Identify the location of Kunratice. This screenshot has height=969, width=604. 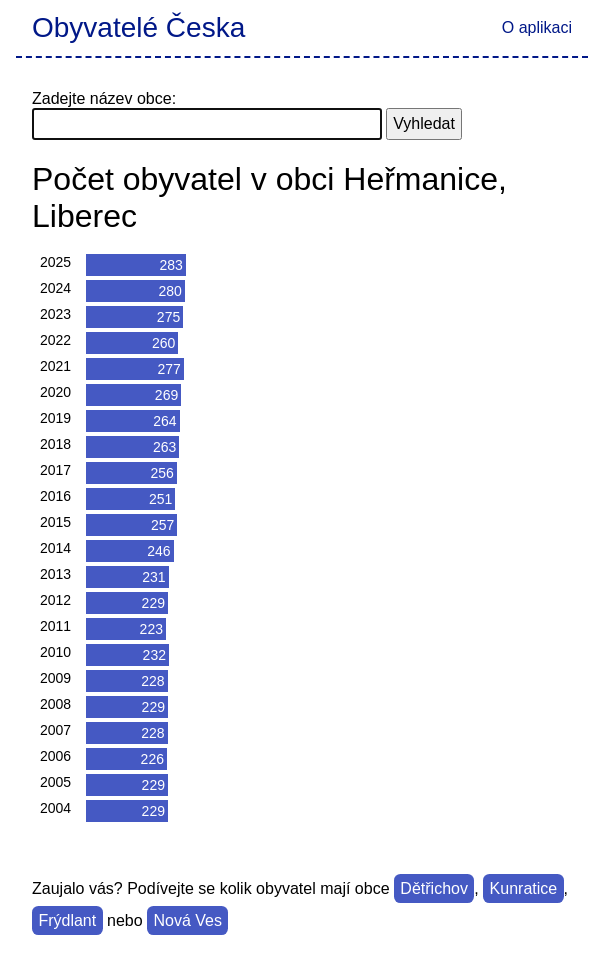
(524, 888).